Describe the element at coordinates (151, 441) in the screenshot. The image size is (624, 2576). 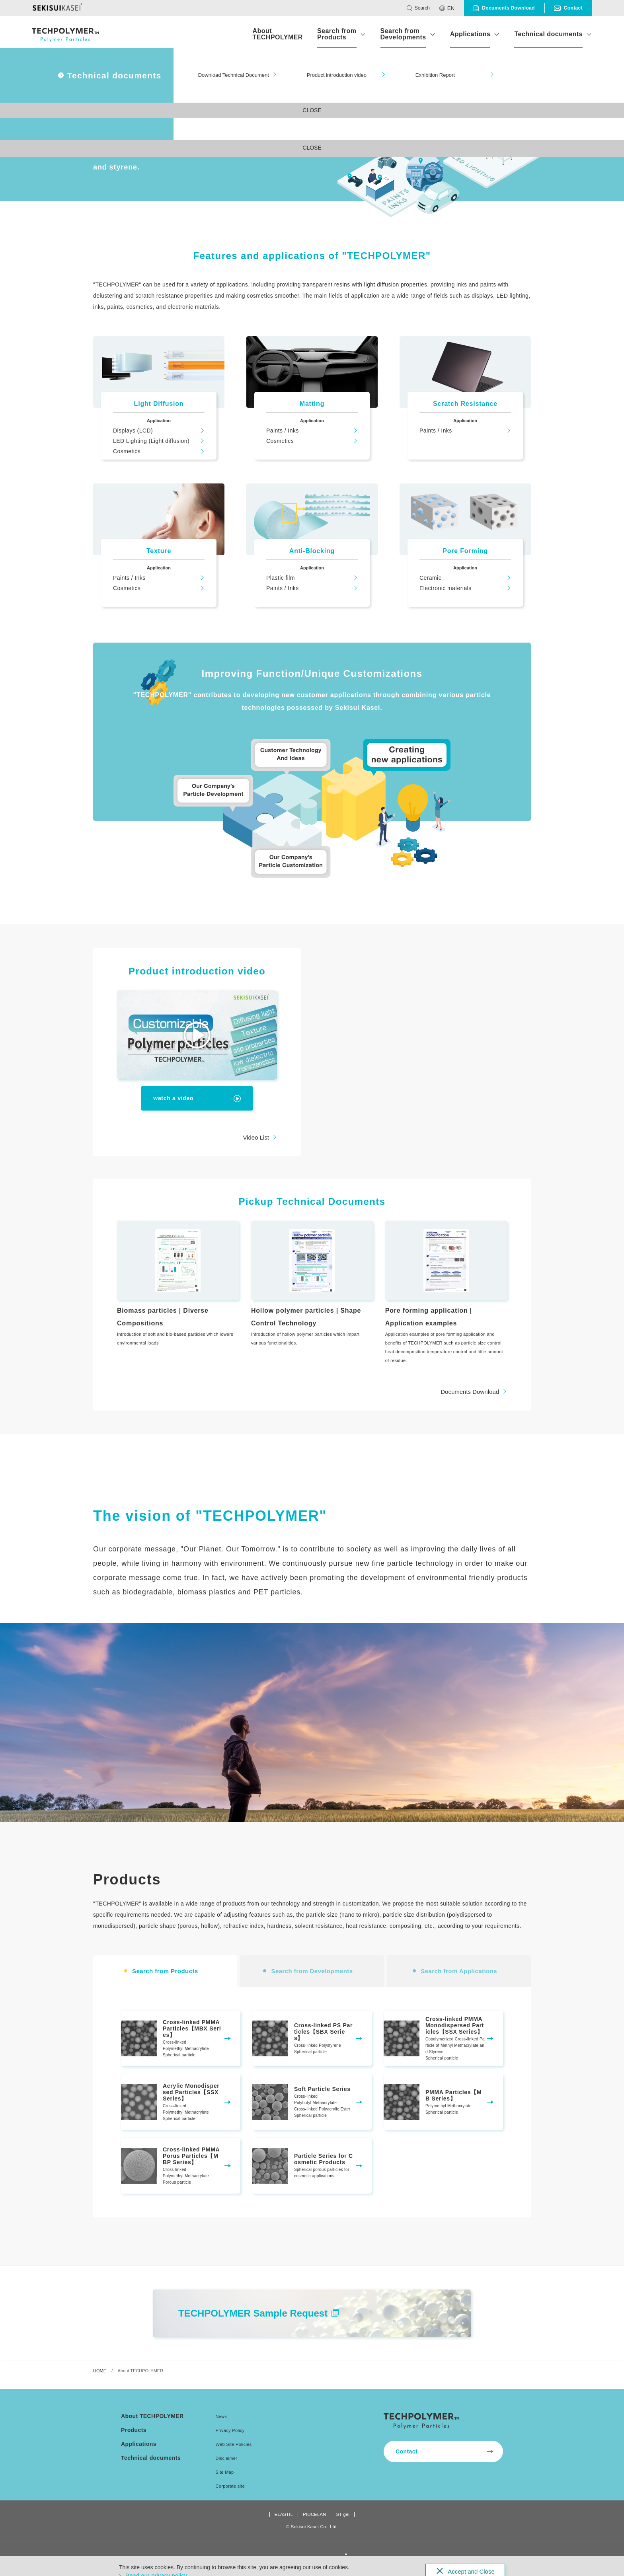
I see `LED Lighting (Light diffusion)` at that location.